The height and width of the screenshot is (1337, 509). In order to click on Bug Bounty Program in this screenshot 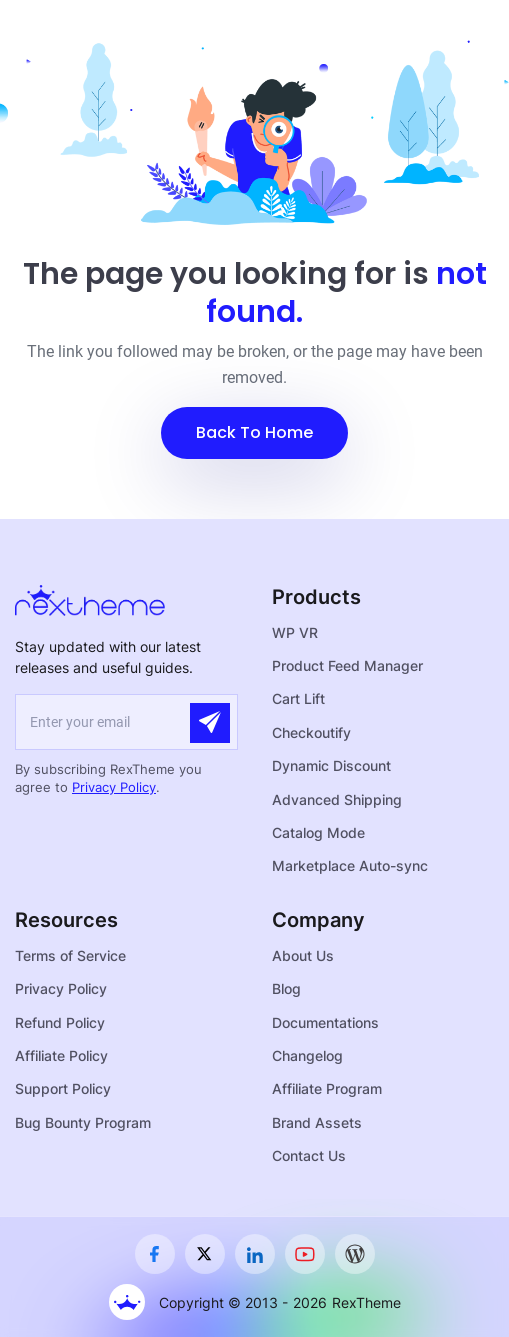, I will do `click(83, 1122)`.